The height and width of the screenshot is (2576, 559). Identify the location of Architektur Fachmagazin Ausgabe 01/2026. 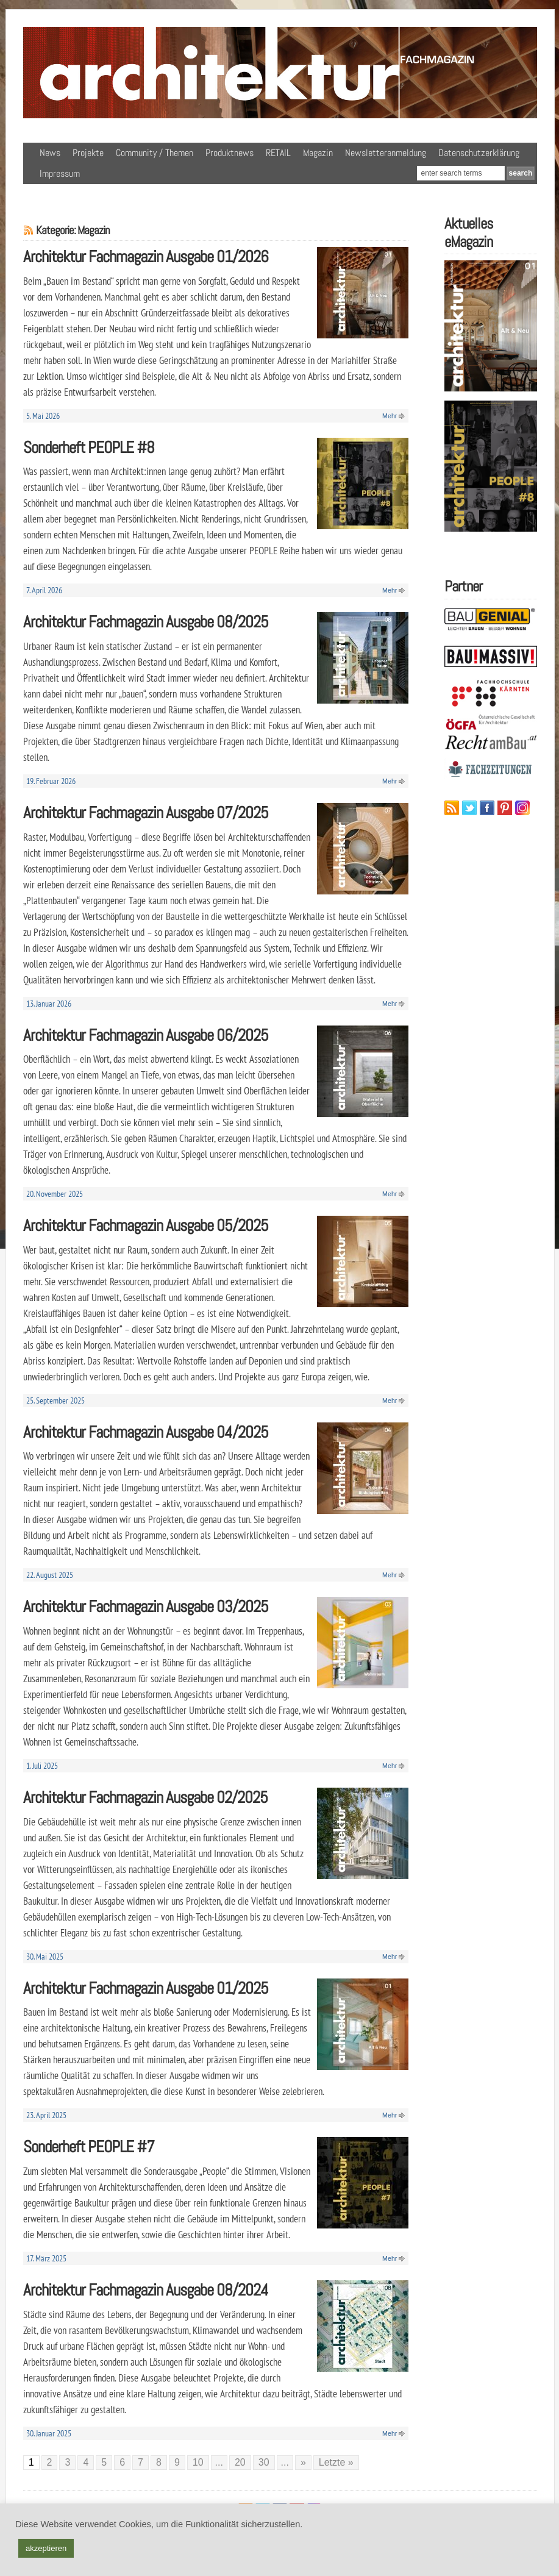
(145, 256).